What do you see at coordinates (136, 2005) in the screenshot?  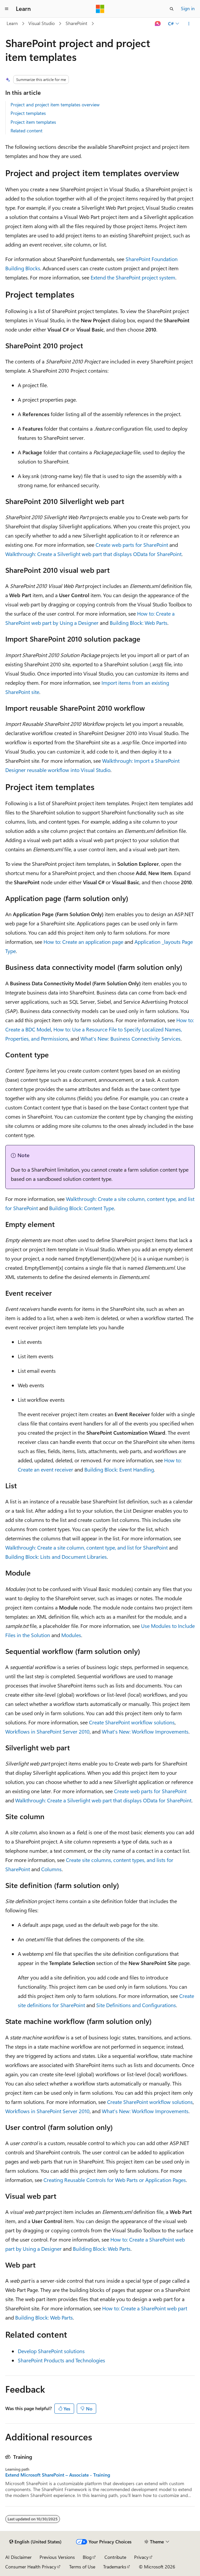 I see `Site Definitions and Configurations` at bounding box center [136, 2005].